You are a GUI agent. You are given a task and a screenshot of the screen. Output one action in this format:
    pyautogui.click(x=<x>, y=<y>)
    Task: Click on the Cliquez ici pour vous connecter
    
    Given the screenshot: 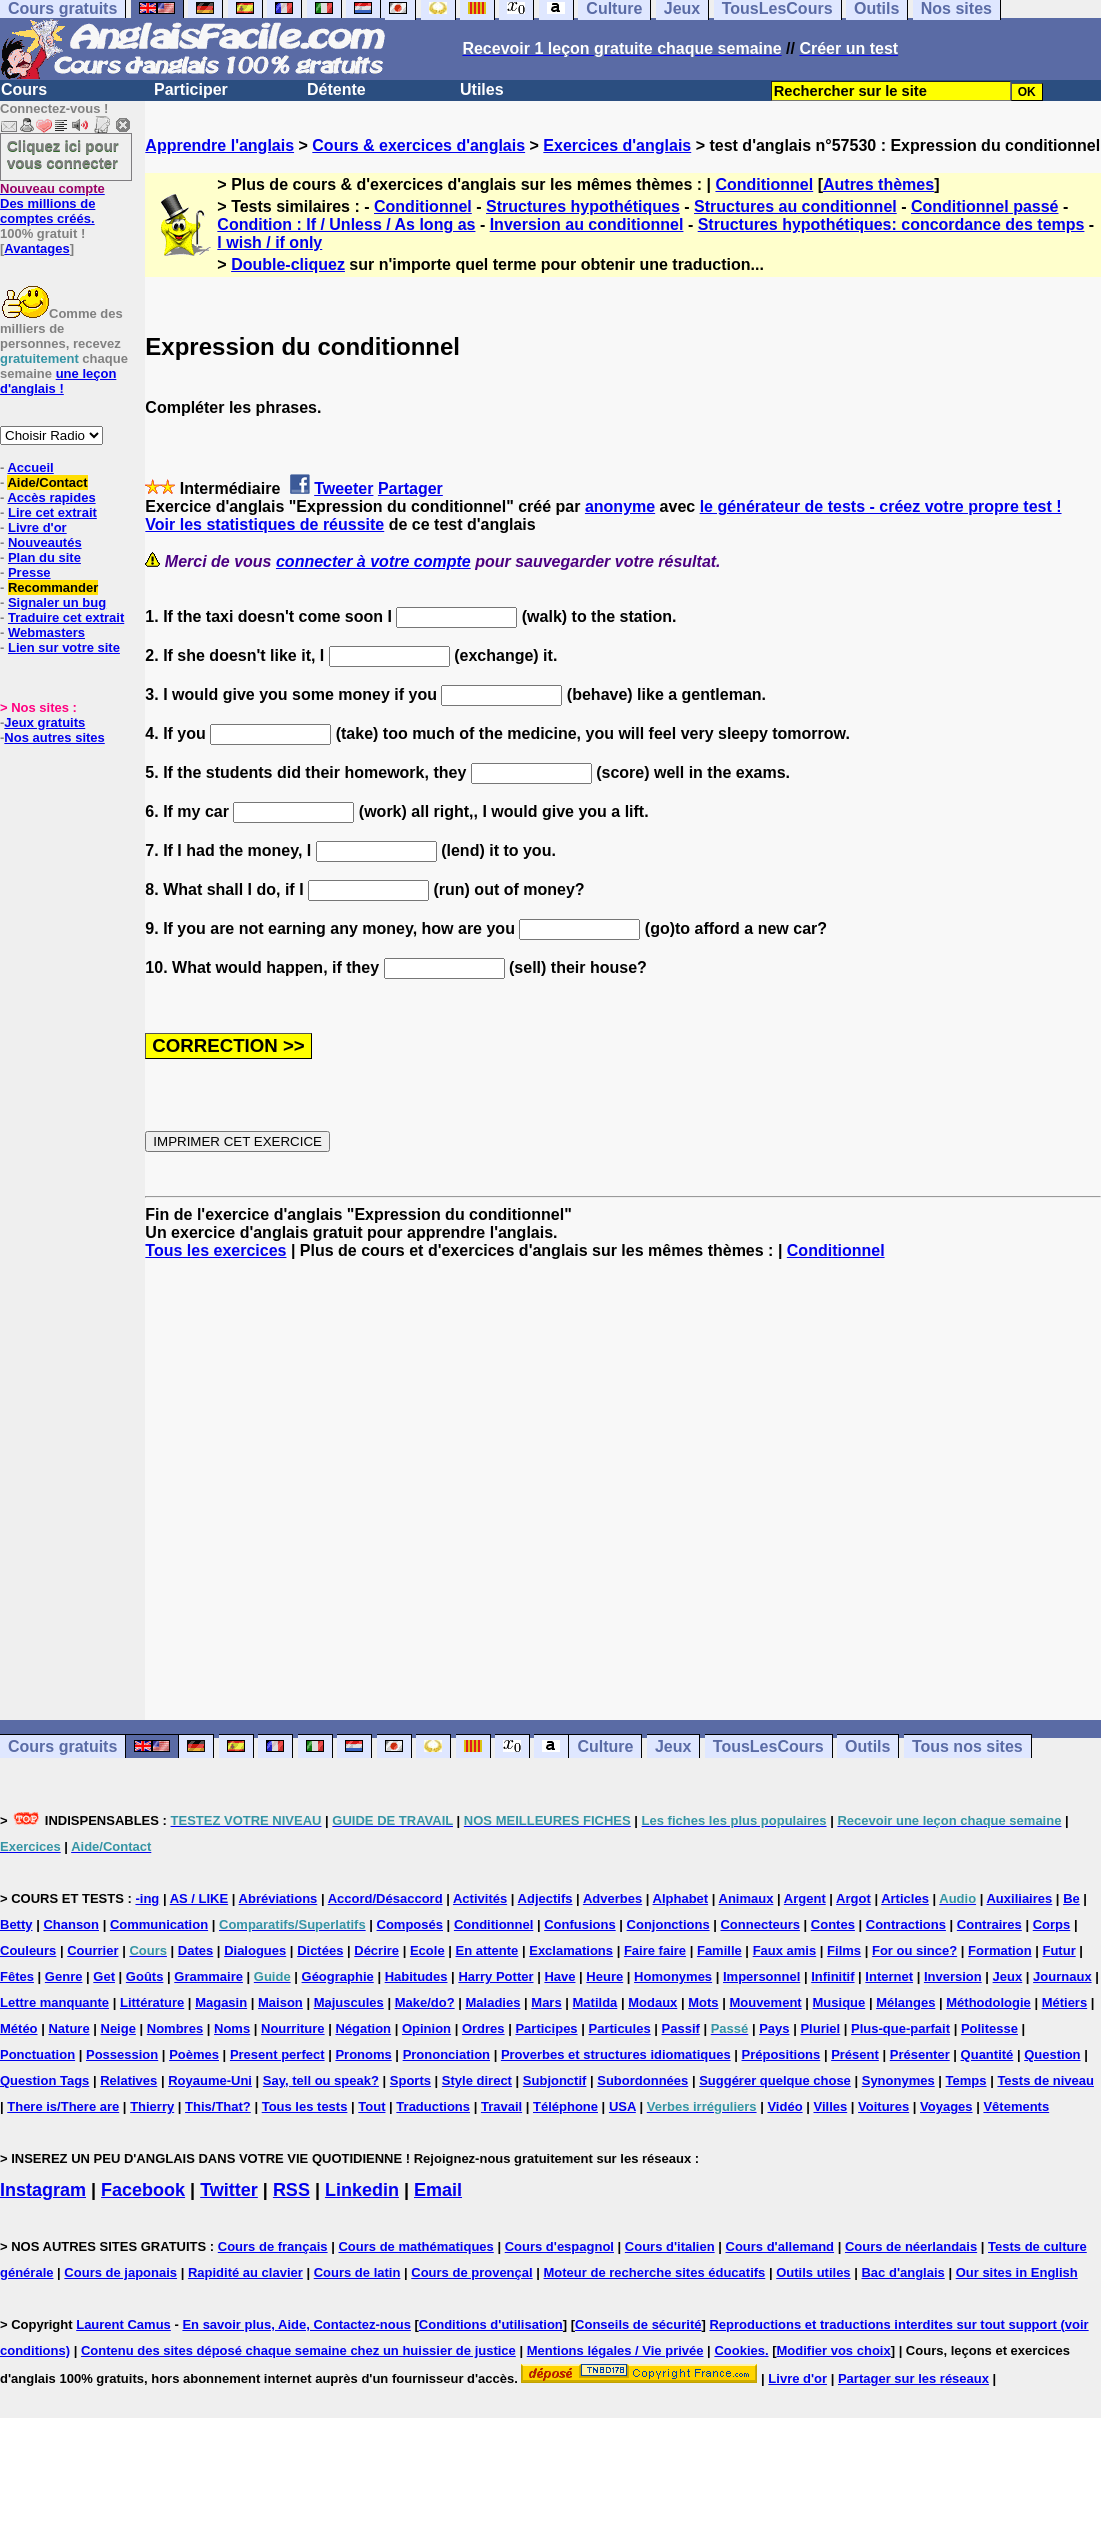 What is the action you would take?
    pyautogui.click(x=63, y=154)
    